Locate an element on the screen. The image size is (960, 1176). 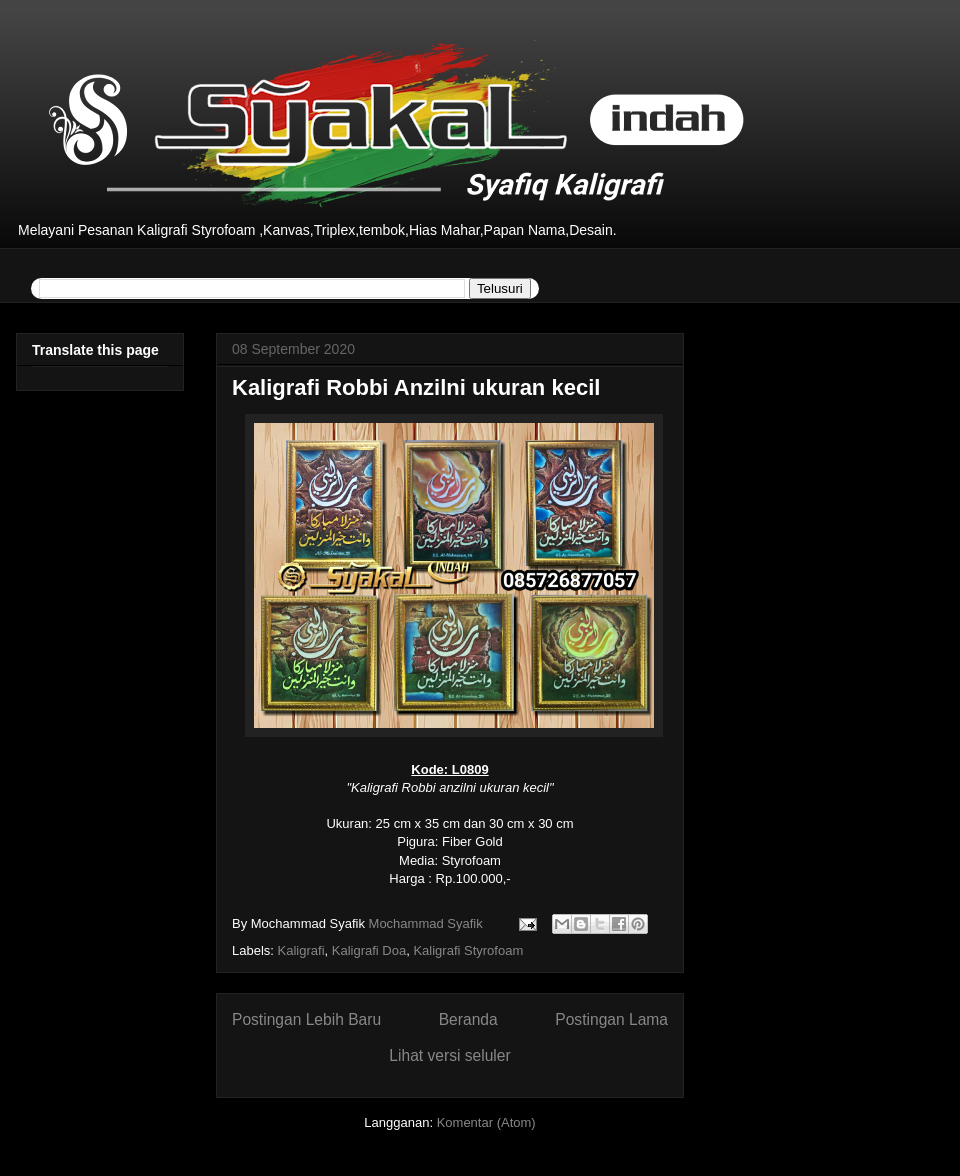
Komentar (Atom) is located at coordinates (486, 1122).